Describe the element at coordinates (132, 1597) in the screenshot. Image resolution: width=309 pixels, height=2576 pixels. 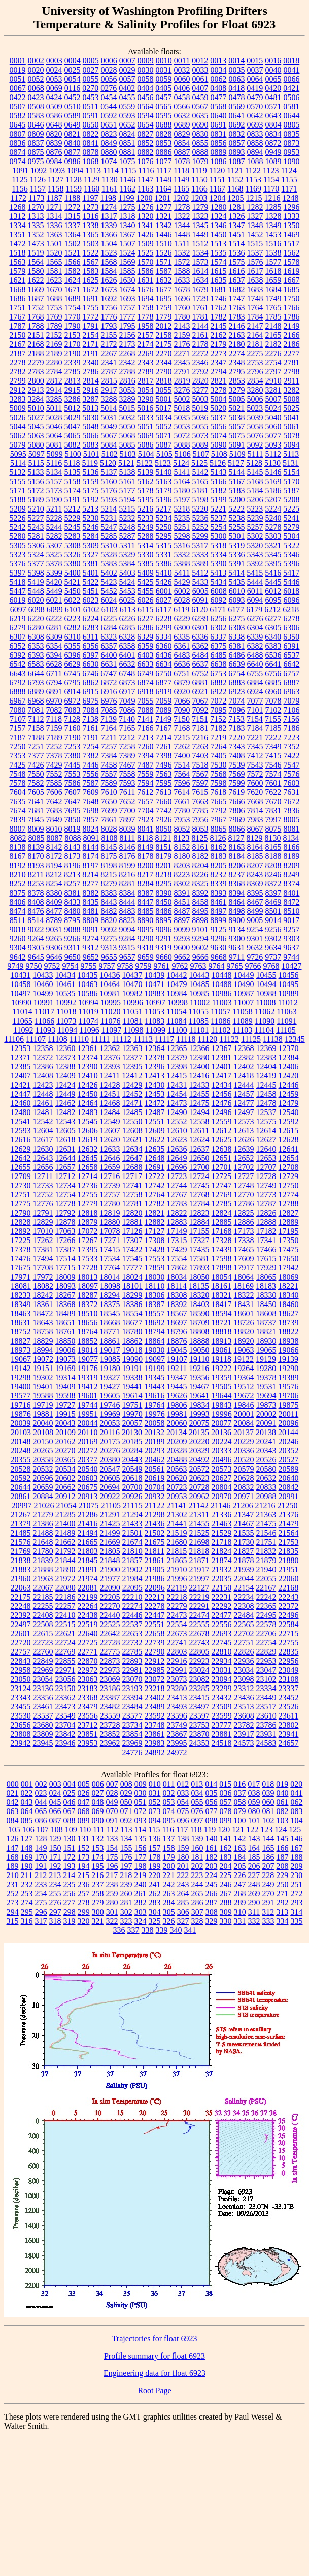
I see `22210` at that location.